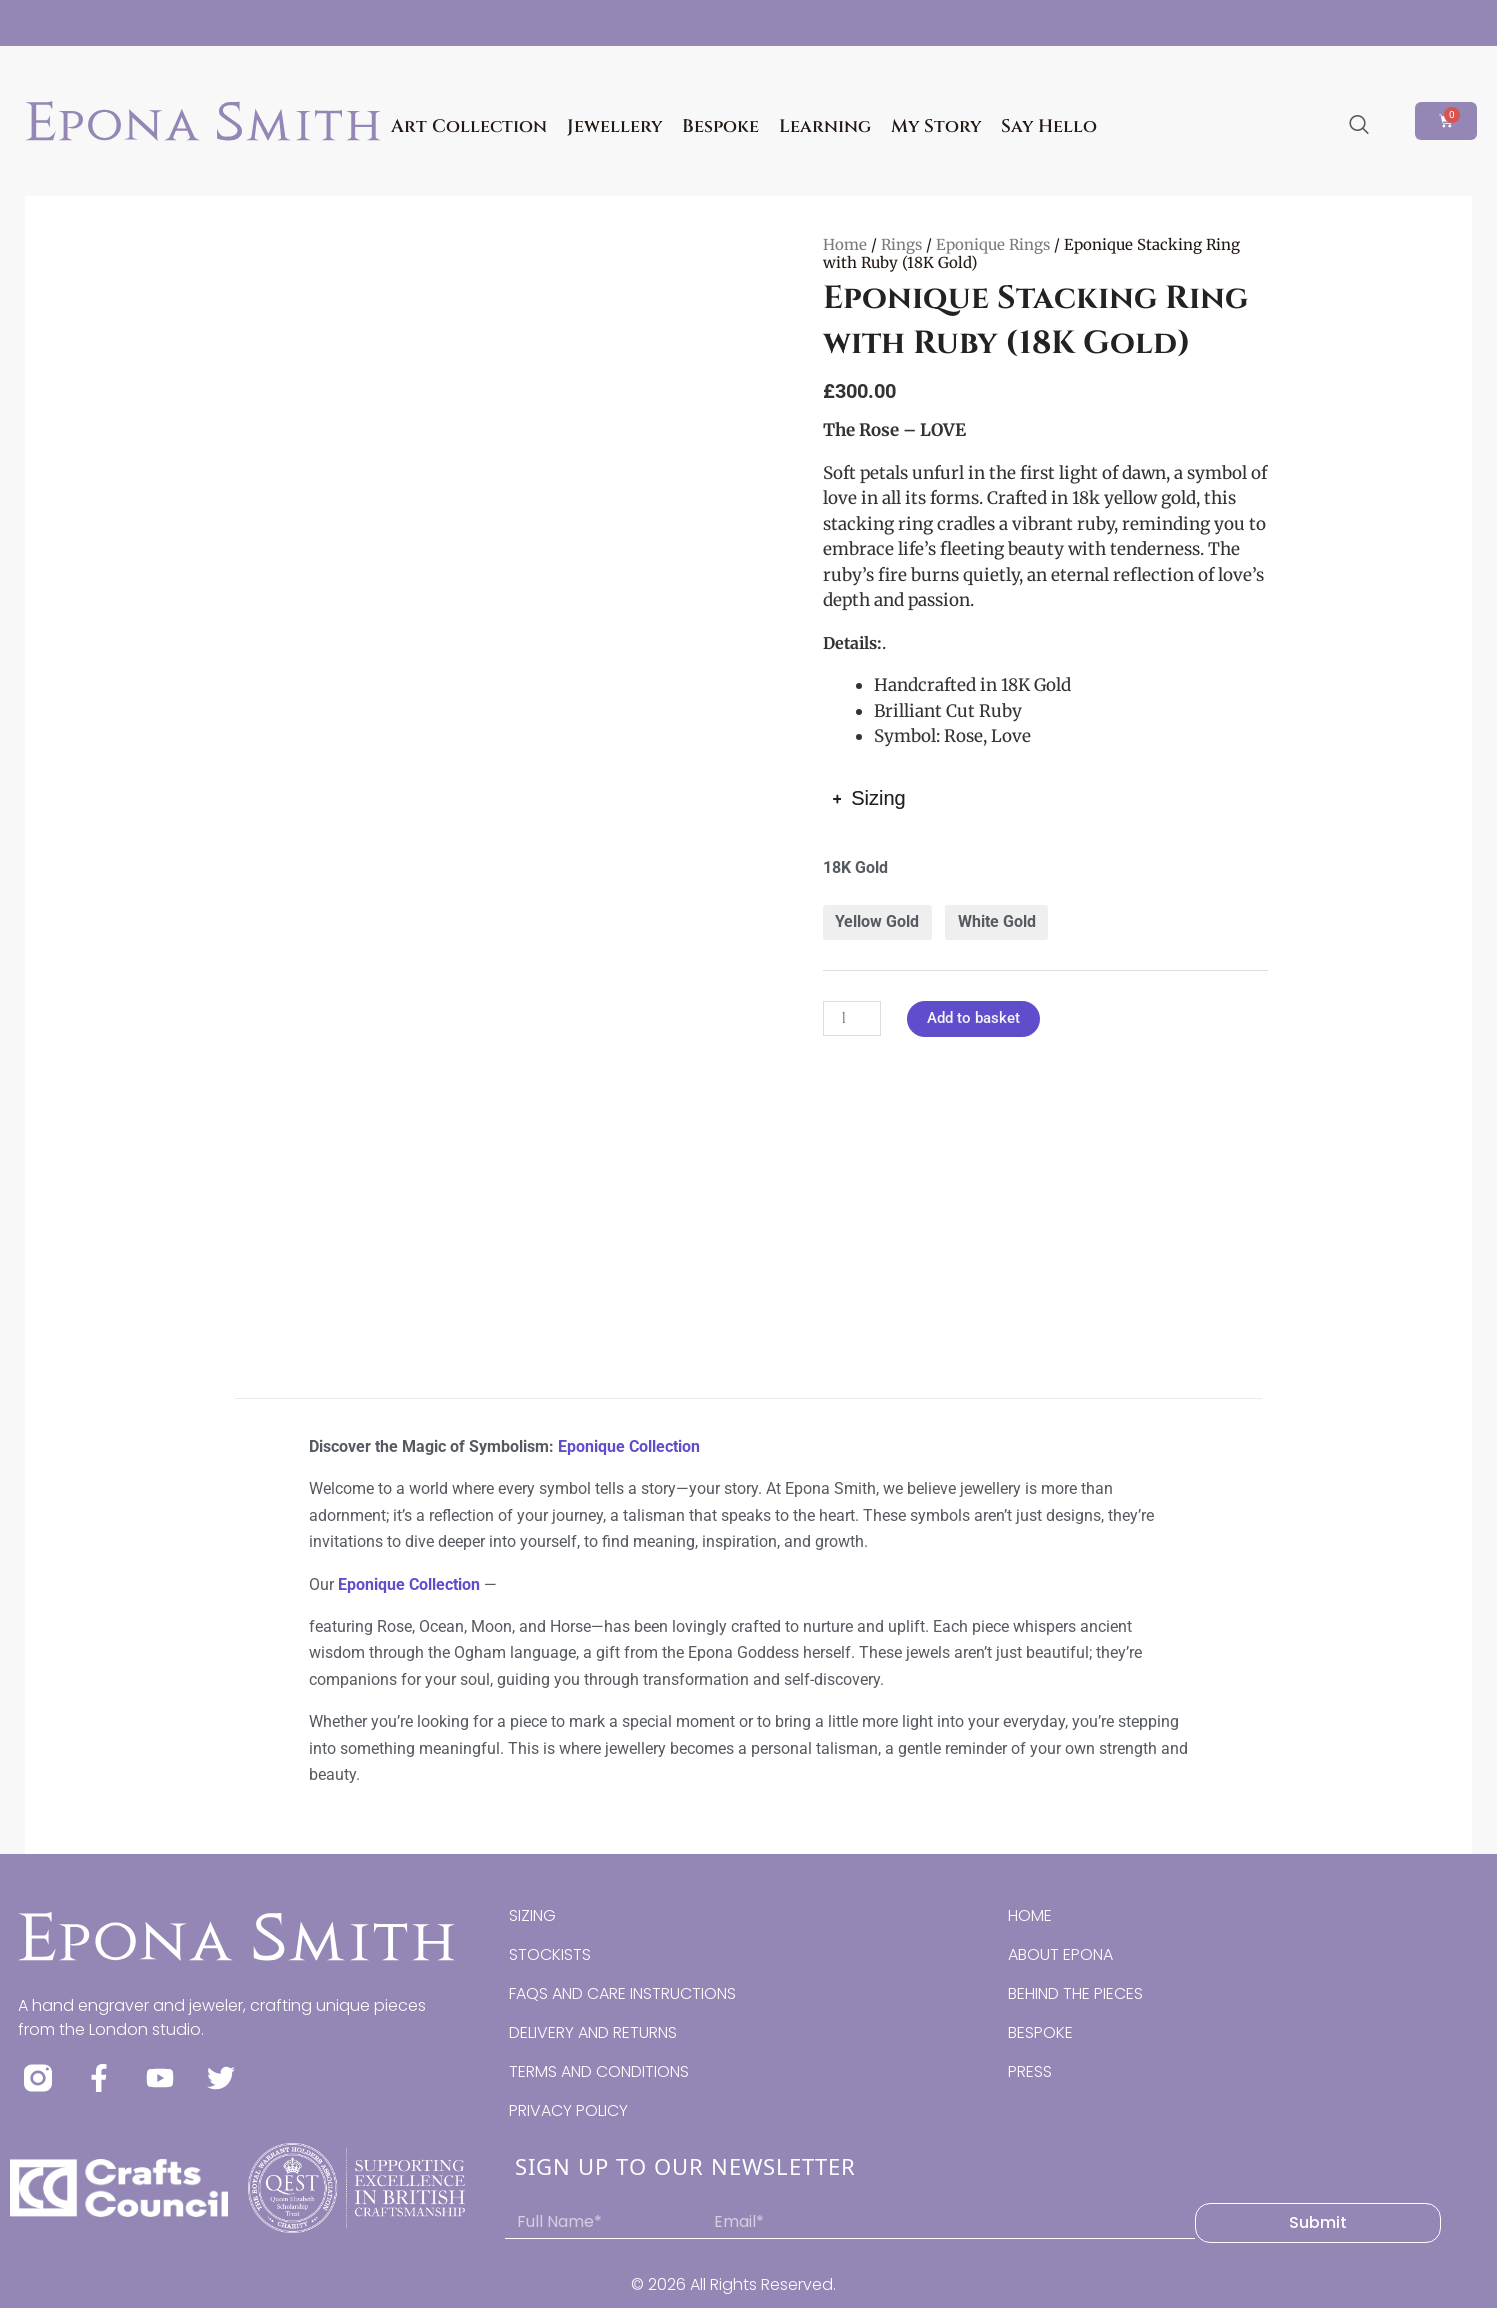 Image resolution: width=1497 pixels, height=2308 pixels. Describe the element at coordinates (622, 1993) in the screenshot. I see `FAQS AND CARE INSTRUCTIONS` at that location.